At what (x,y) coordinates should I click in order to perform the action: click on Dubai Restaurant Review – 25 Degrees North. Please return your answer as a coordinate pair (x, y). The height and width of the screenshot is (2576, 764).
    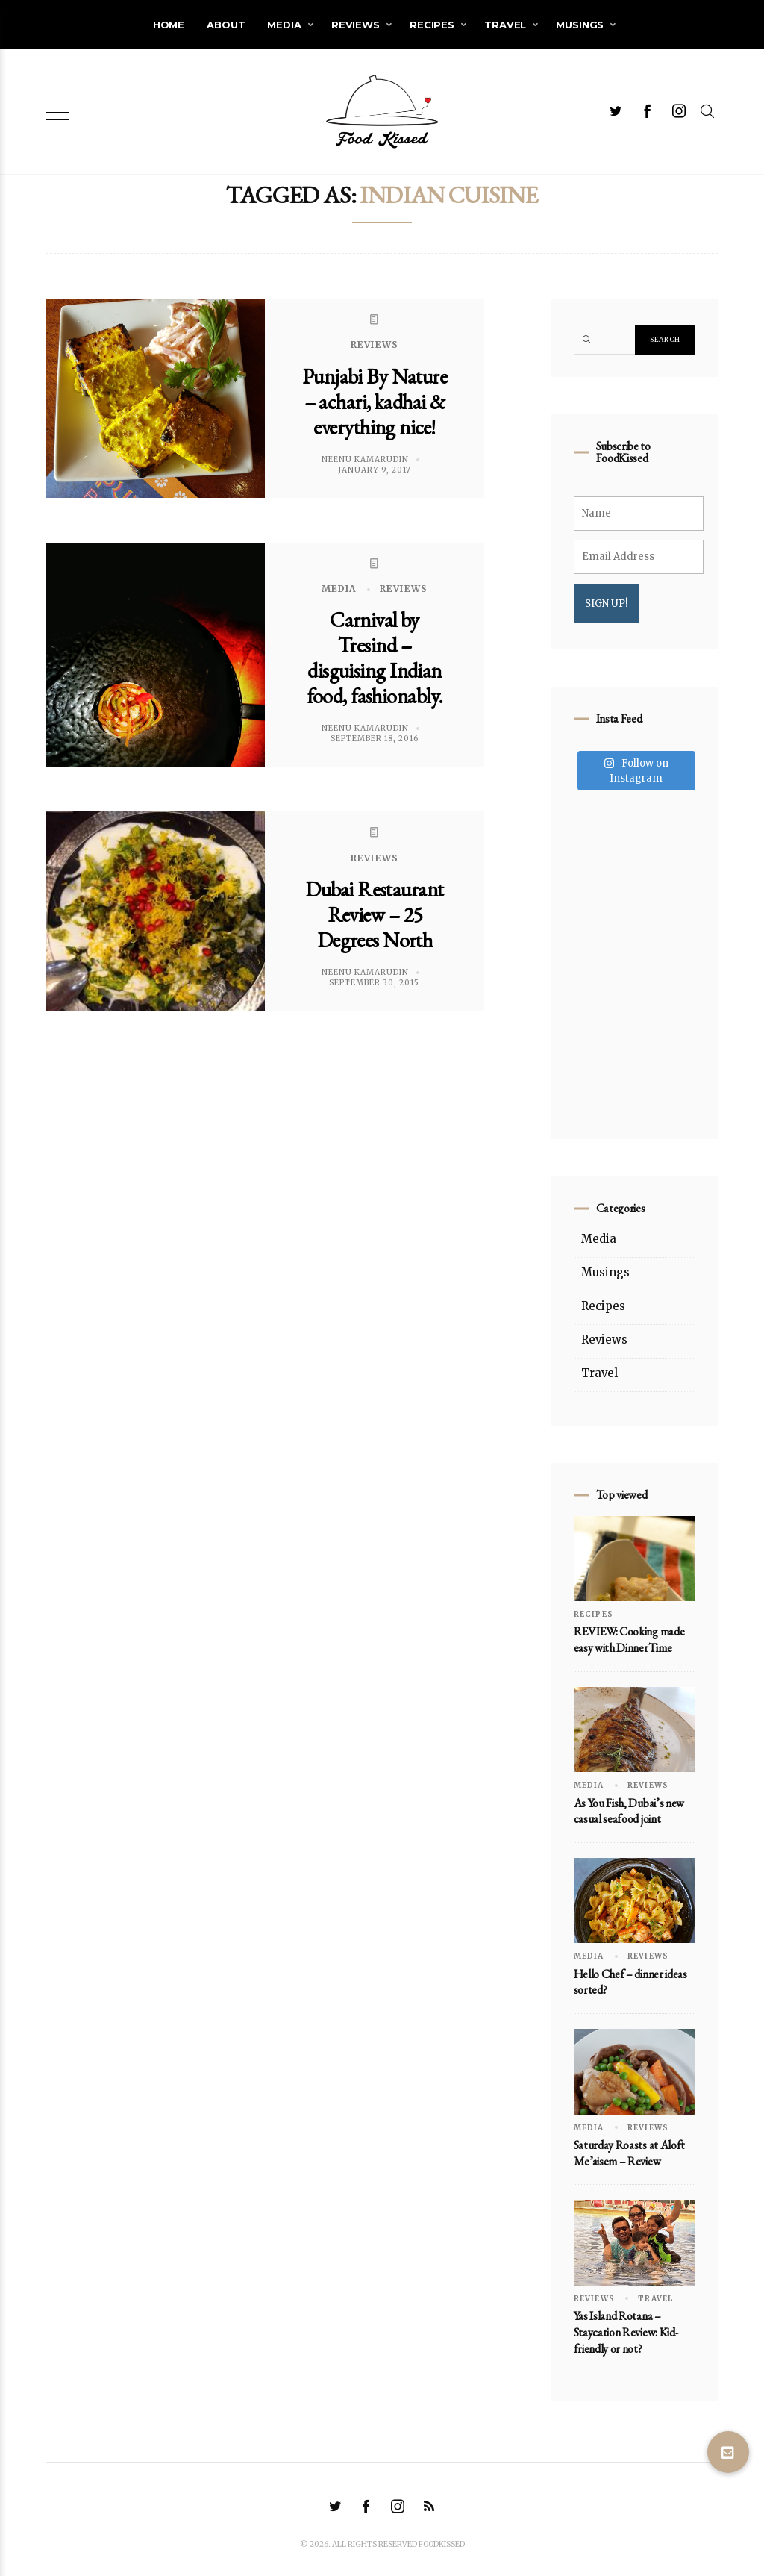
    Looking at the image, I should click on (374, 914).